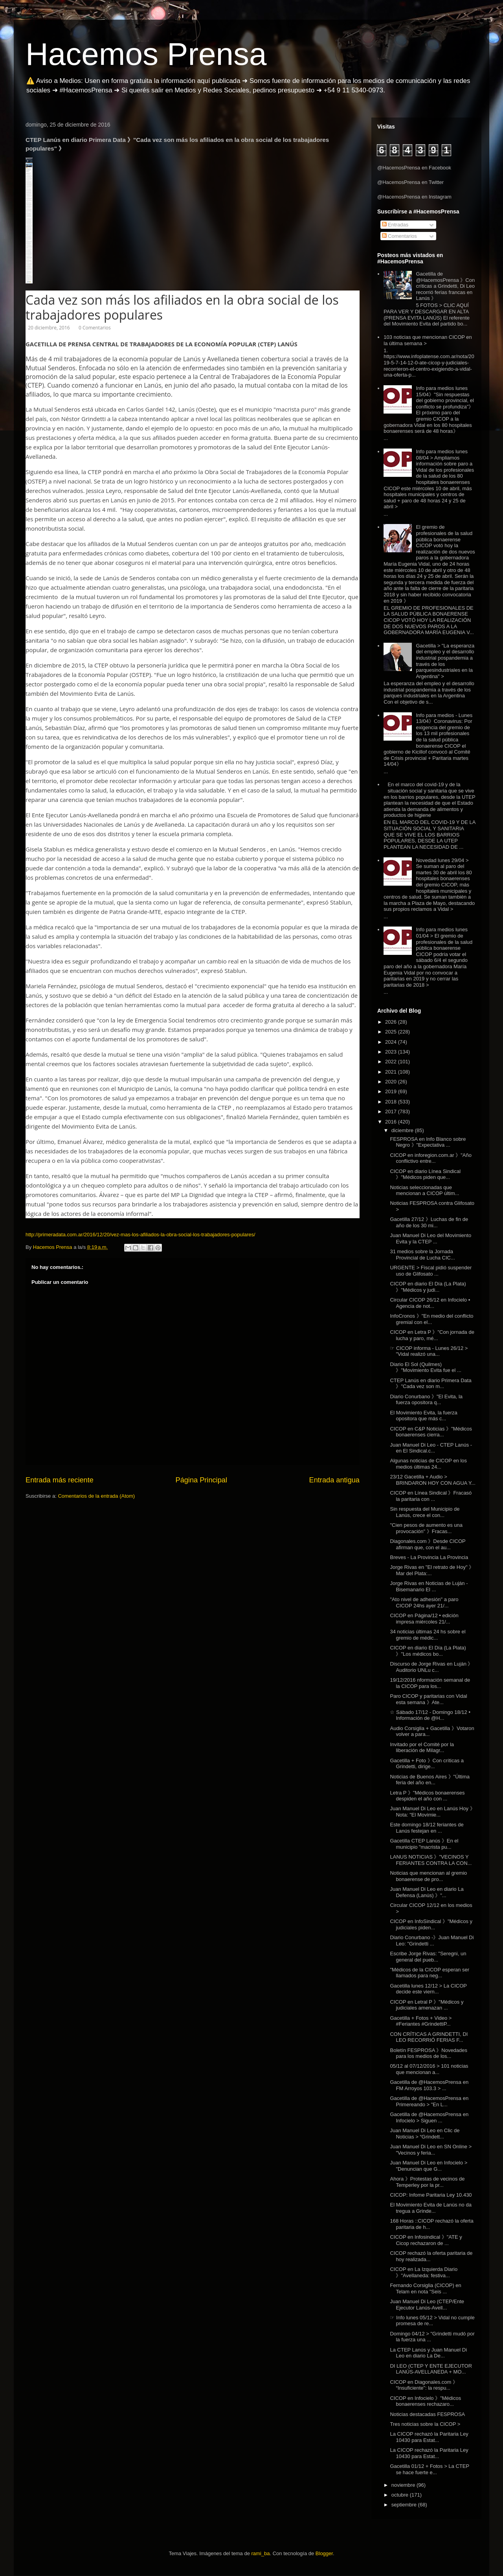  Describe the element at coordinates (431, 1448) in the screenshot. I see `Juan Manuel Di Leo - CTEP Lanús - en El Sindical.c...` at that location.